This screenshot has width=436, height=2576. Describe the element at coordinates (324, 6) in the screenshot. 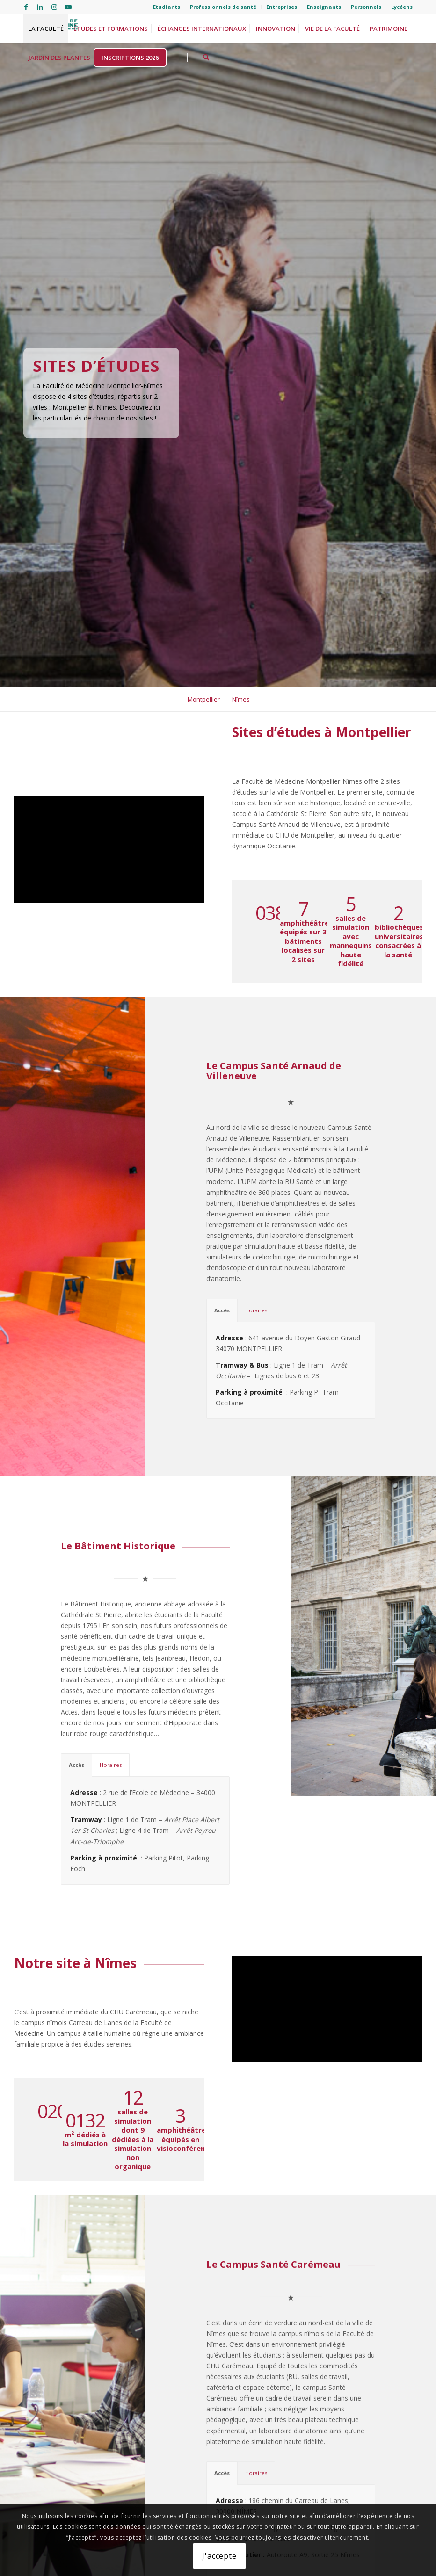

I see `Enseignants` at that location.